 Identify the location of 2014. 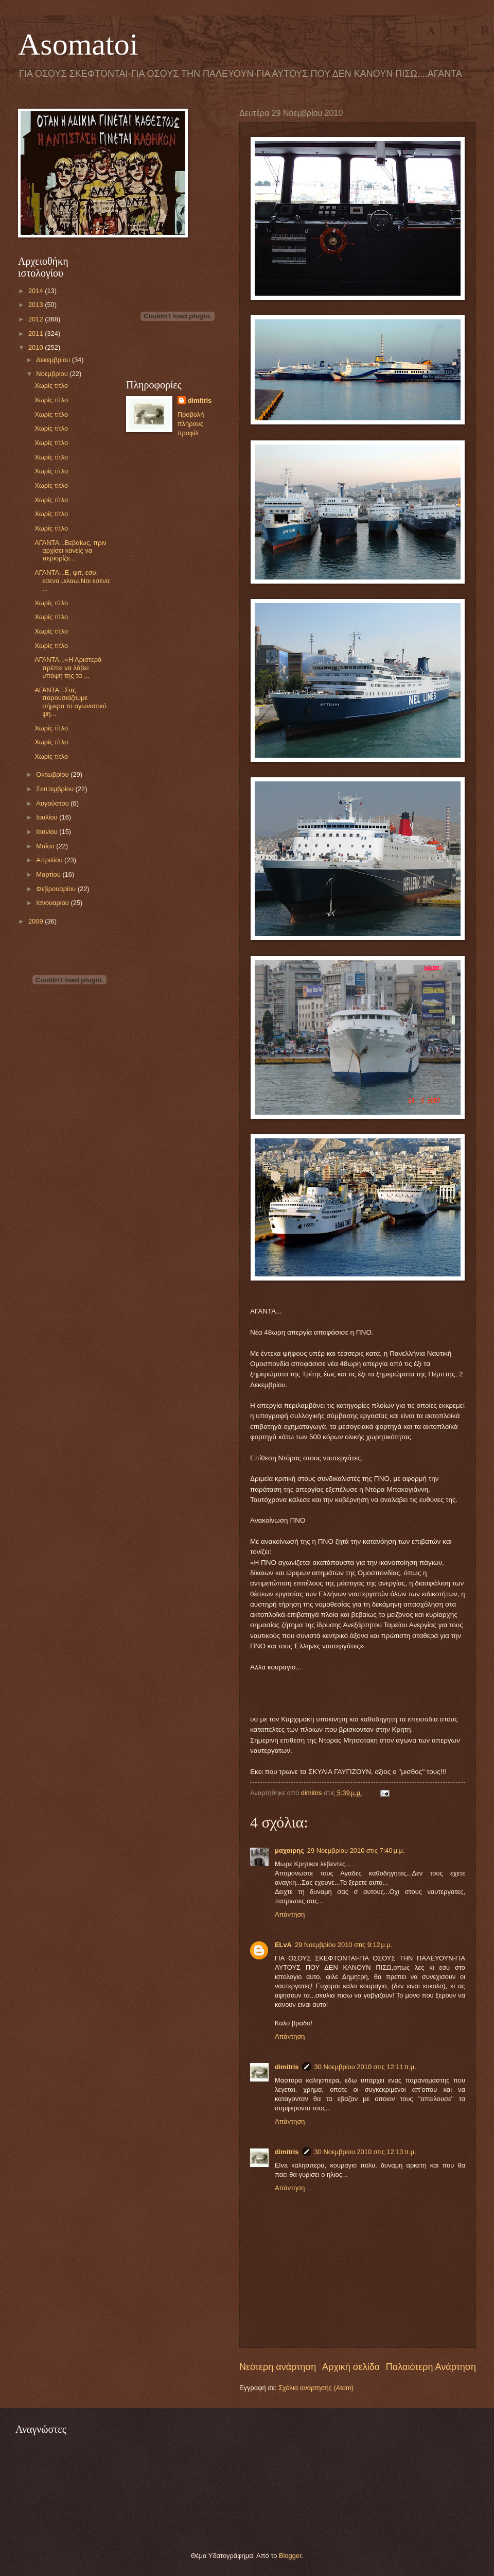
(36, 291).